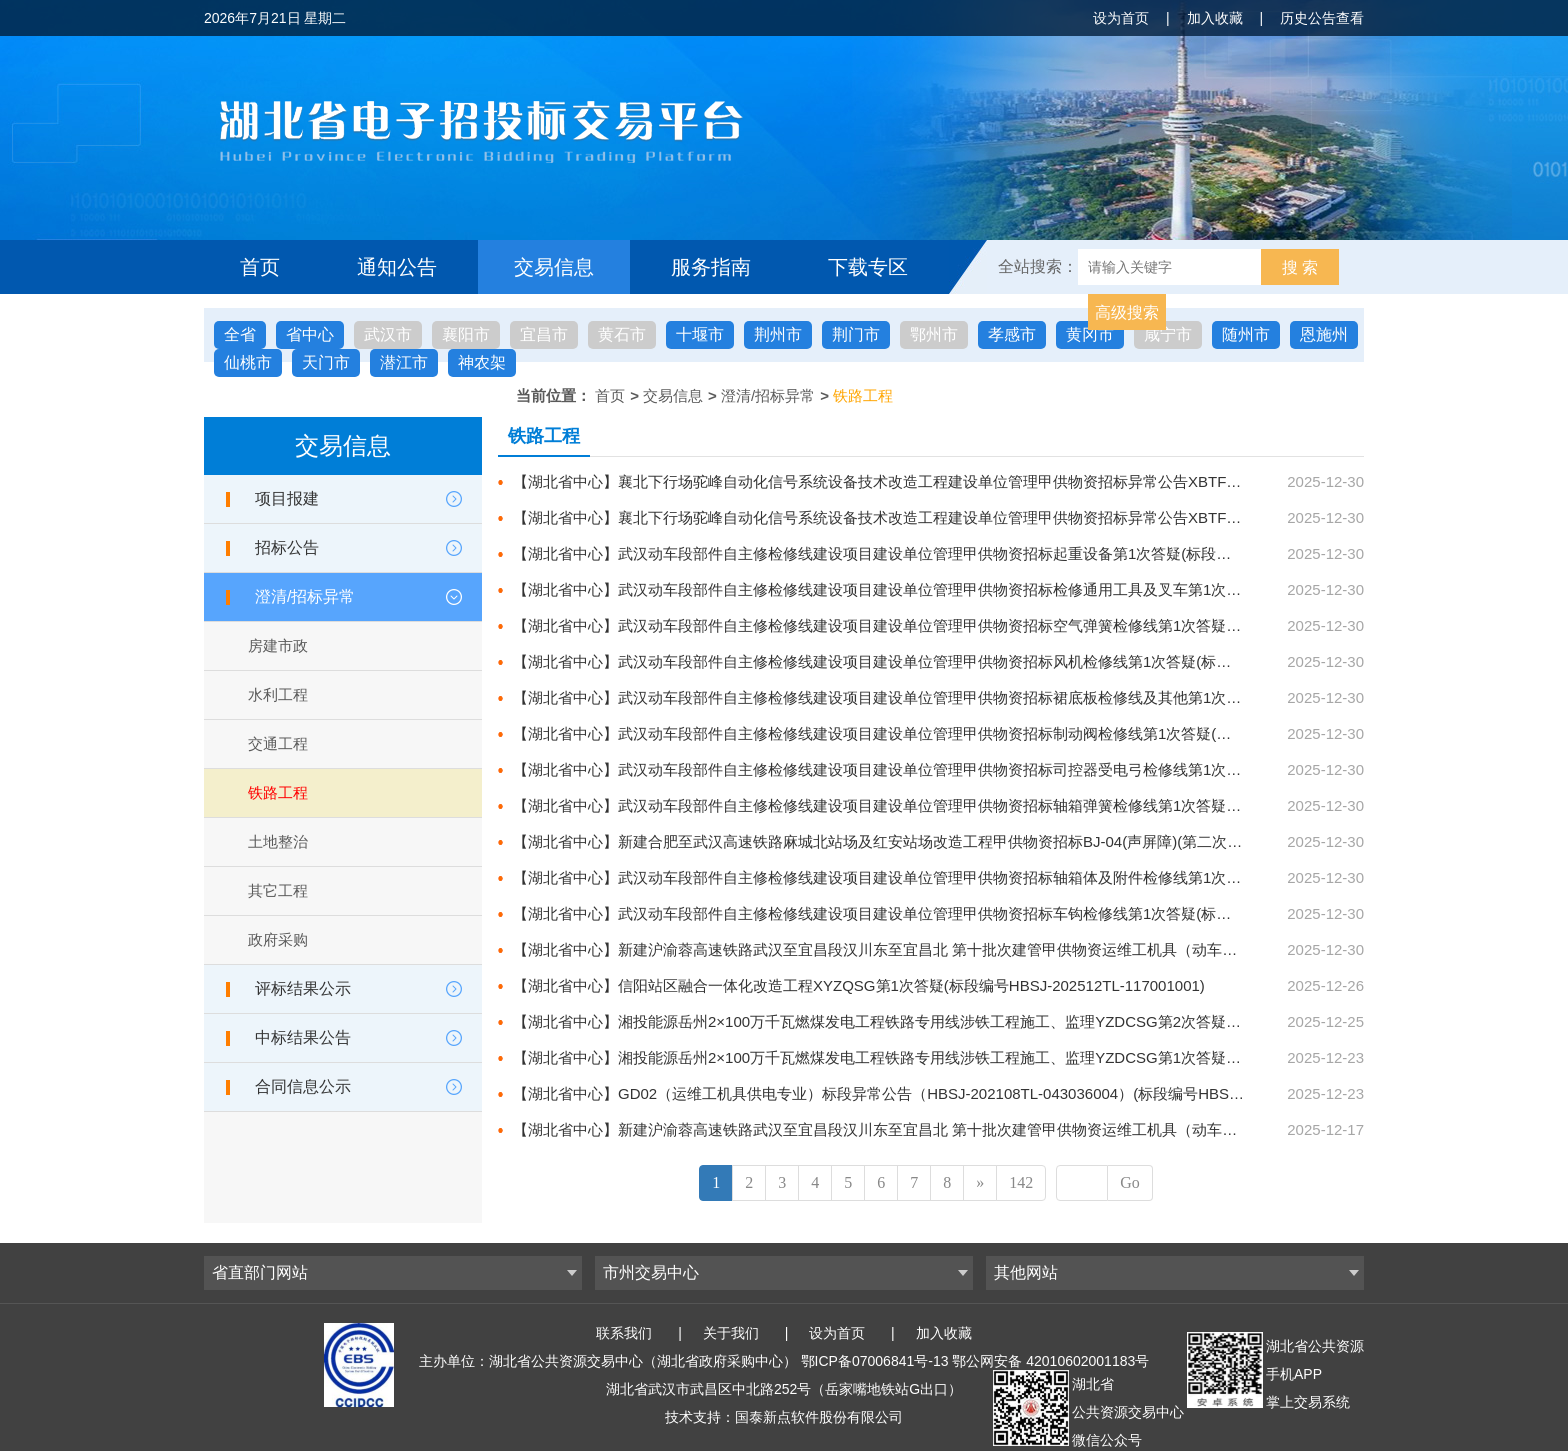 This screenshot has width=1568, height=1454. I want to click on 武汉市, so click(388, 334).